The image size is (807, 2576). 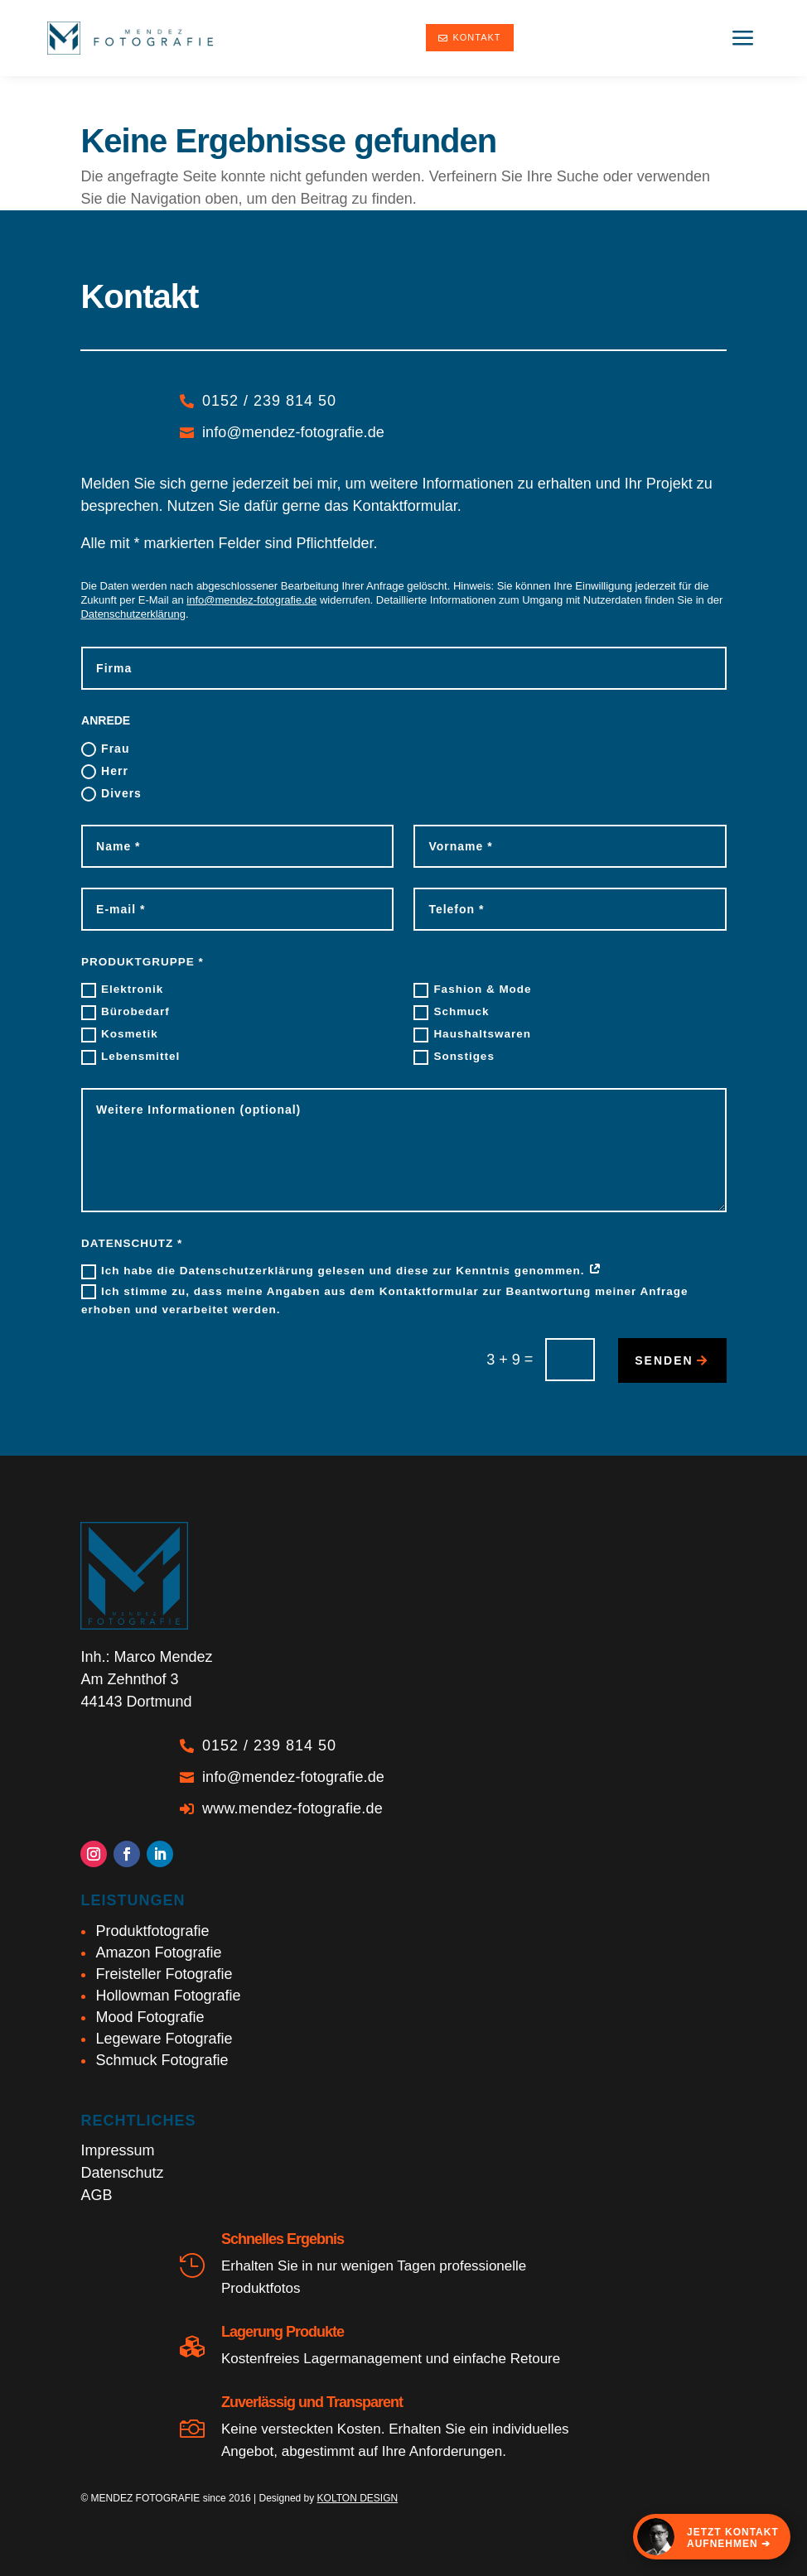 What do you see at coordinates (469, 37) in the screenshot?
I see `Kontakt` at bounding box center [469, 37].